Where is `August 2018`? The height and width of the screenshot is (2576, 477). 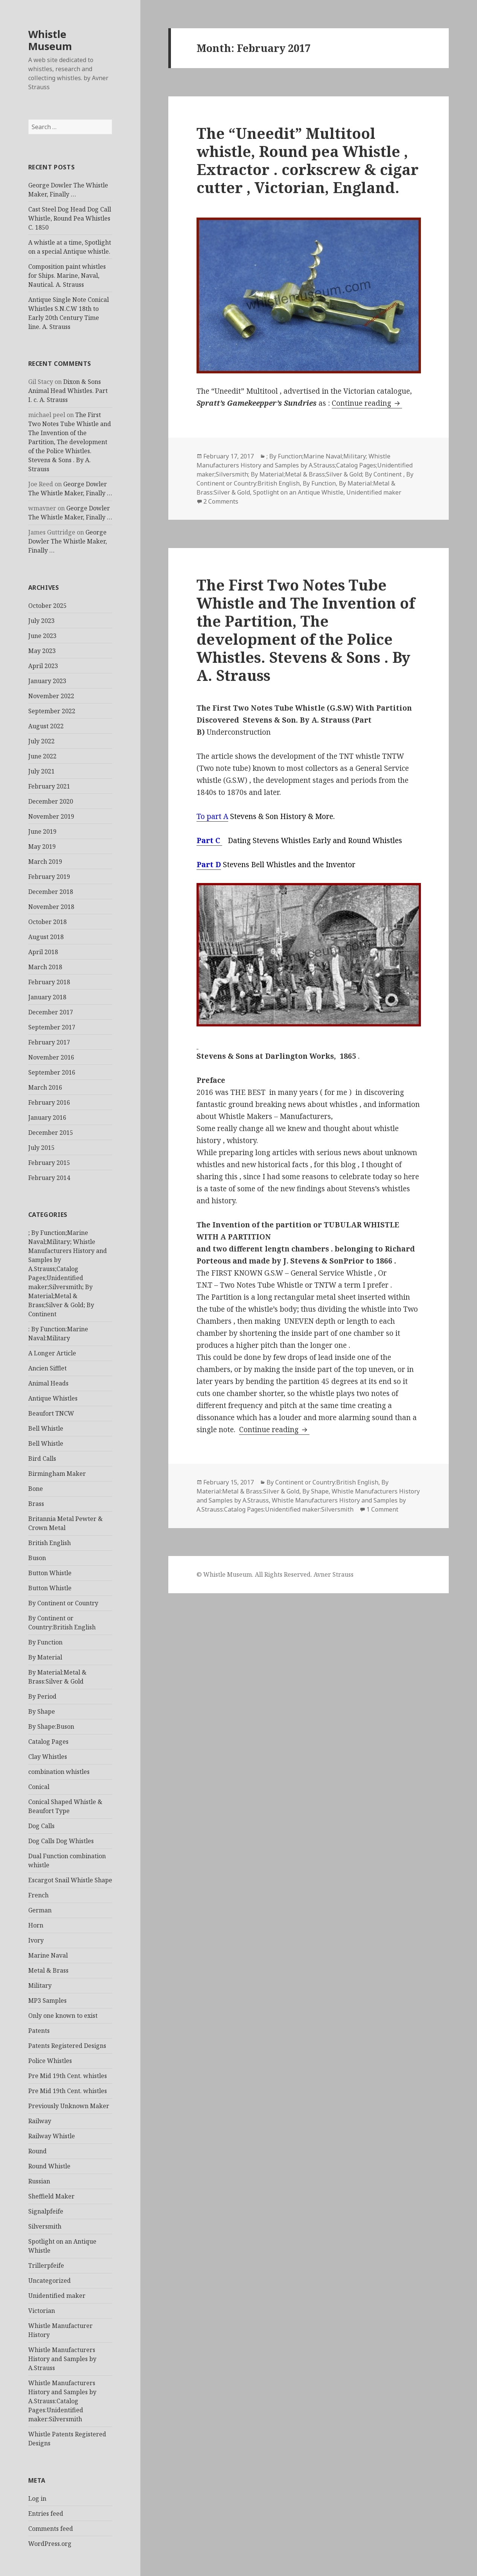
August 2018 is located at coordinates (46, 937).